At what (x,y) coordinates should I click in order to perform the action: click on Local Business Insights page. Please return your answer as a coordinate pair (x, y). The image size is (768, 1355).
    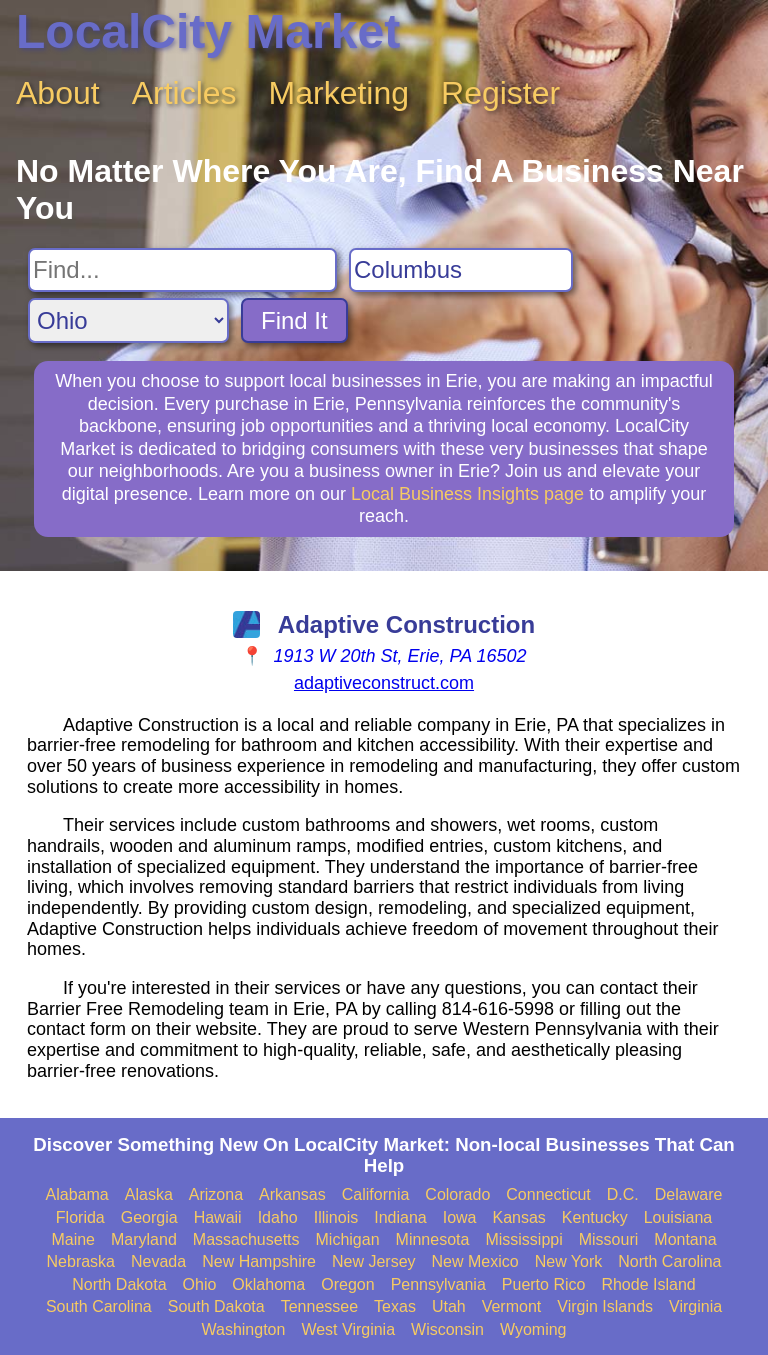
    Looking at the image, I should click on (467, 494).